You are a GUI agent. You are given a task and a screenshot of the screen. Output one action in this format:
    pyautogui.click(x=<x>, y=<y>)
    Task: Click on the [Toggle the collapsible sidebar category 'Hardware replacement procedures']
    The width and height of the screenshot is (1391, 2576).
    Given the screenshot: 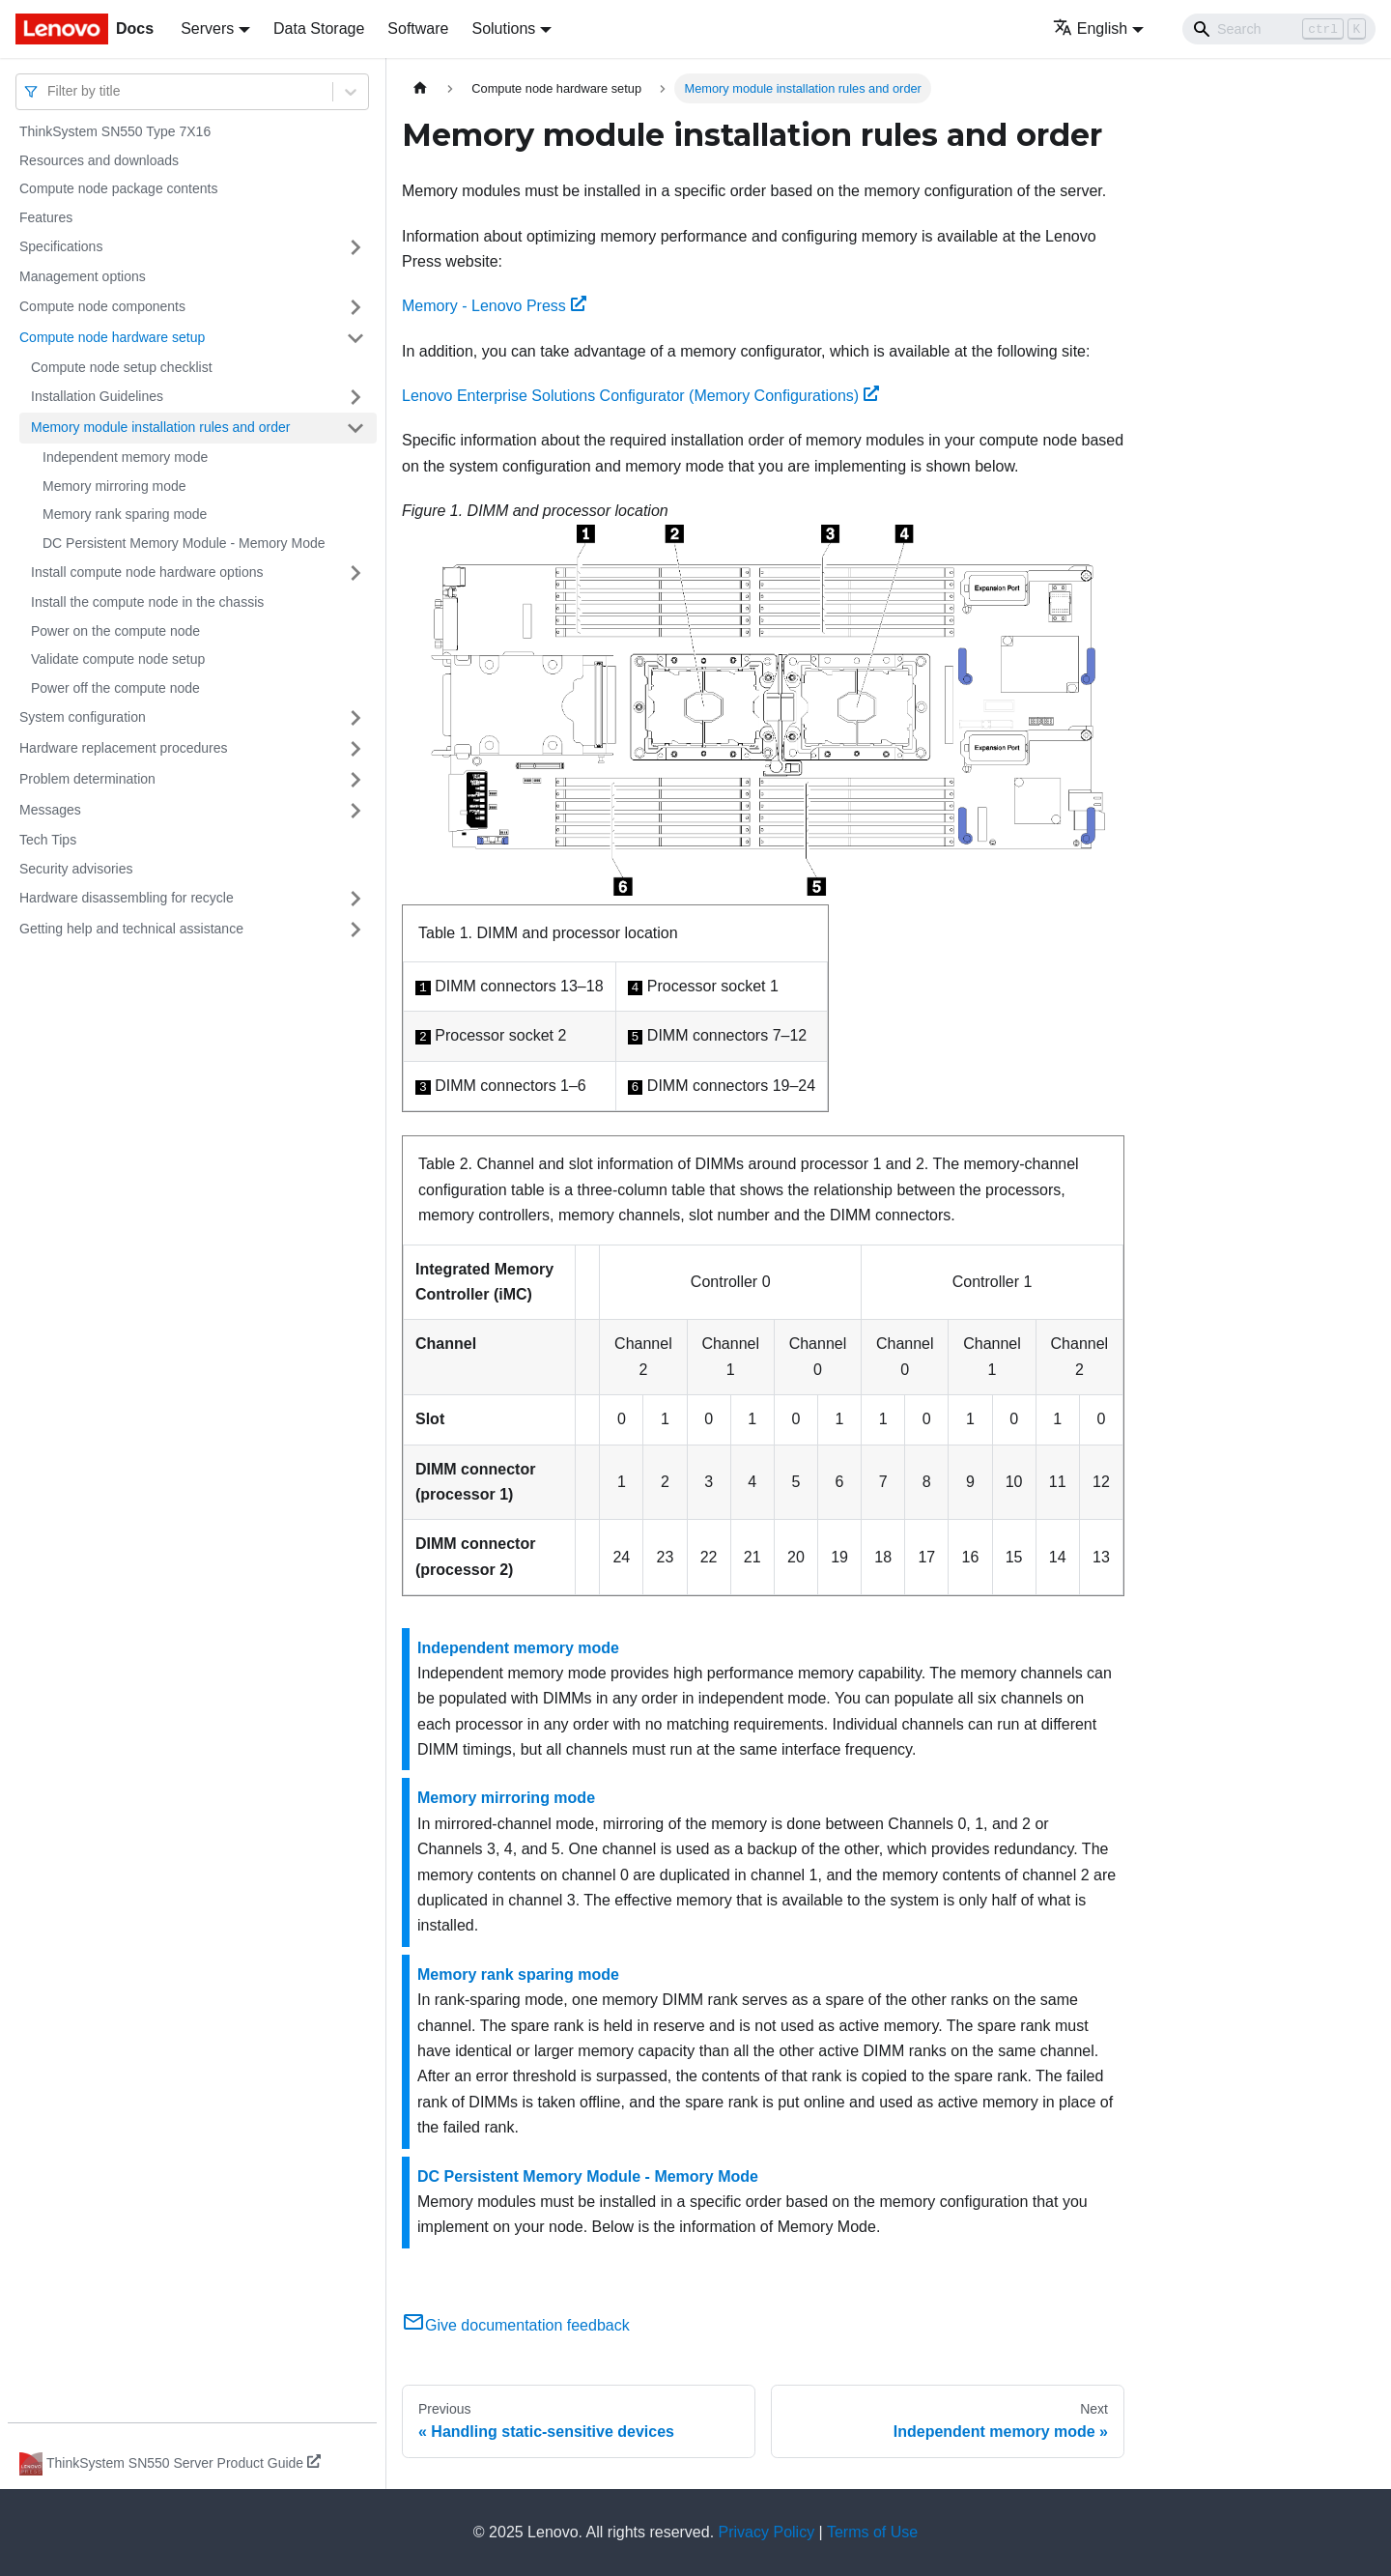 What is the action you would take?
    pyautogui.click(x=355, y=748)
    